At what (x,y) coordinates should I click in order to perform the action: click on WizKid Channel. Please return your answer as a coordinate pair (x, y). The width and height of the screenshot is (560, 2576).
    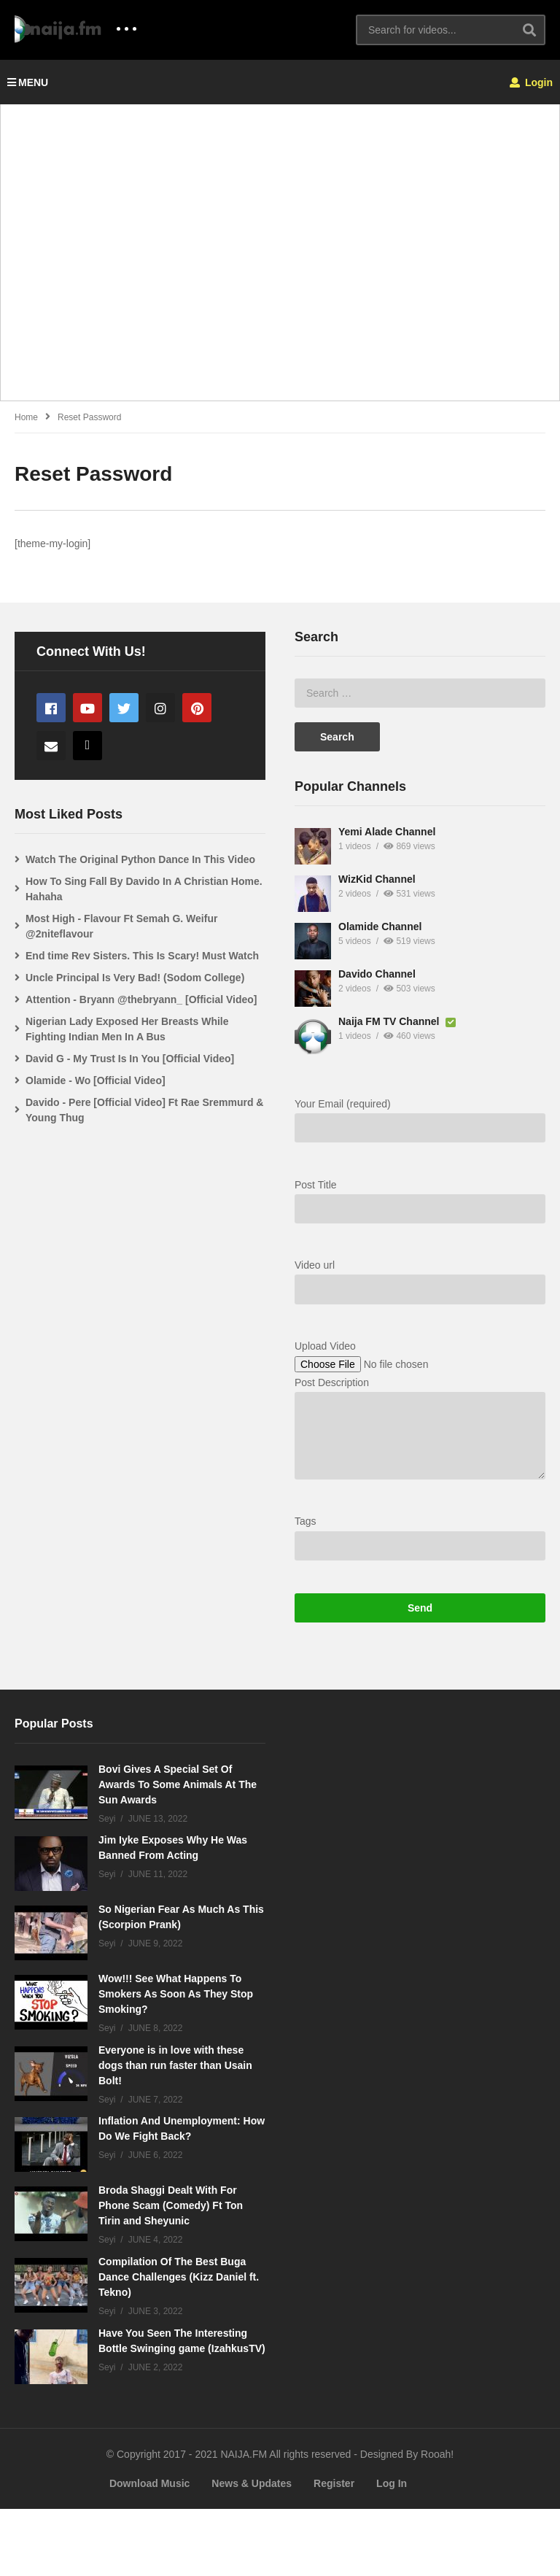
    Looking at the image, I should click on (97, 907).